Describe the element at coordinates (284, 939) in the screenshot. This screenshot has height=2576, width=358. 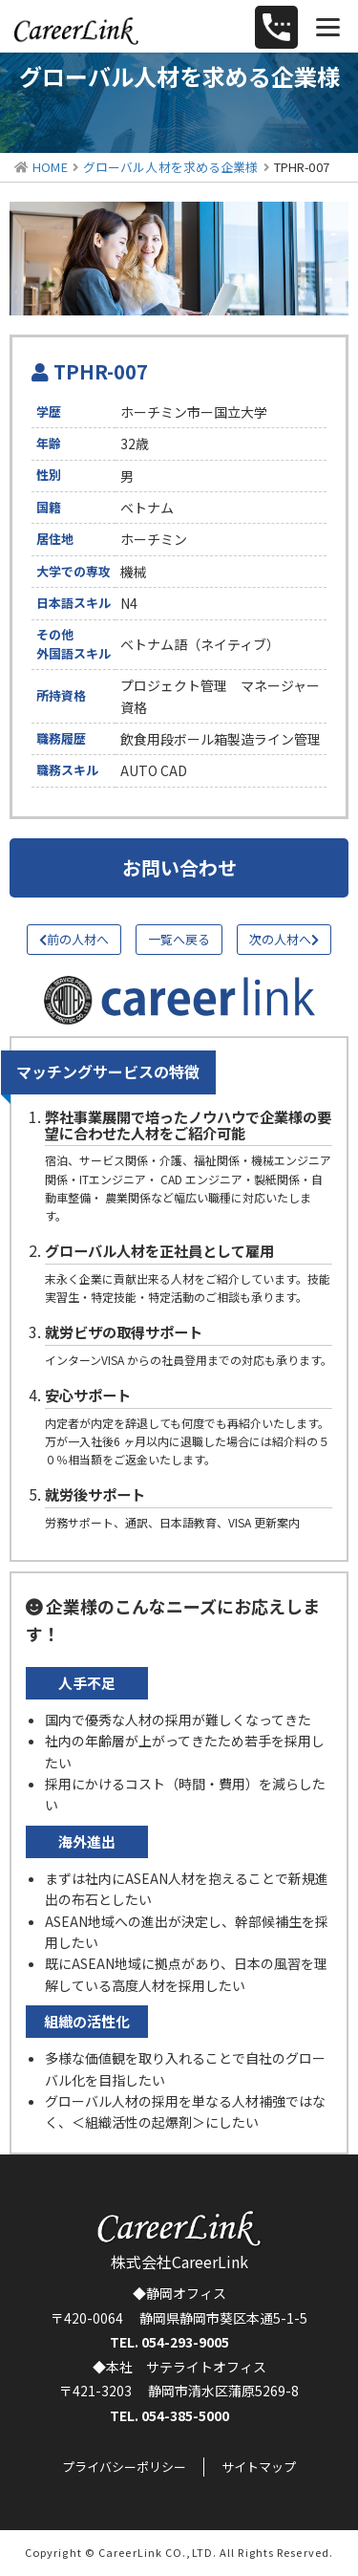
I see `次の人材へ` at that location.